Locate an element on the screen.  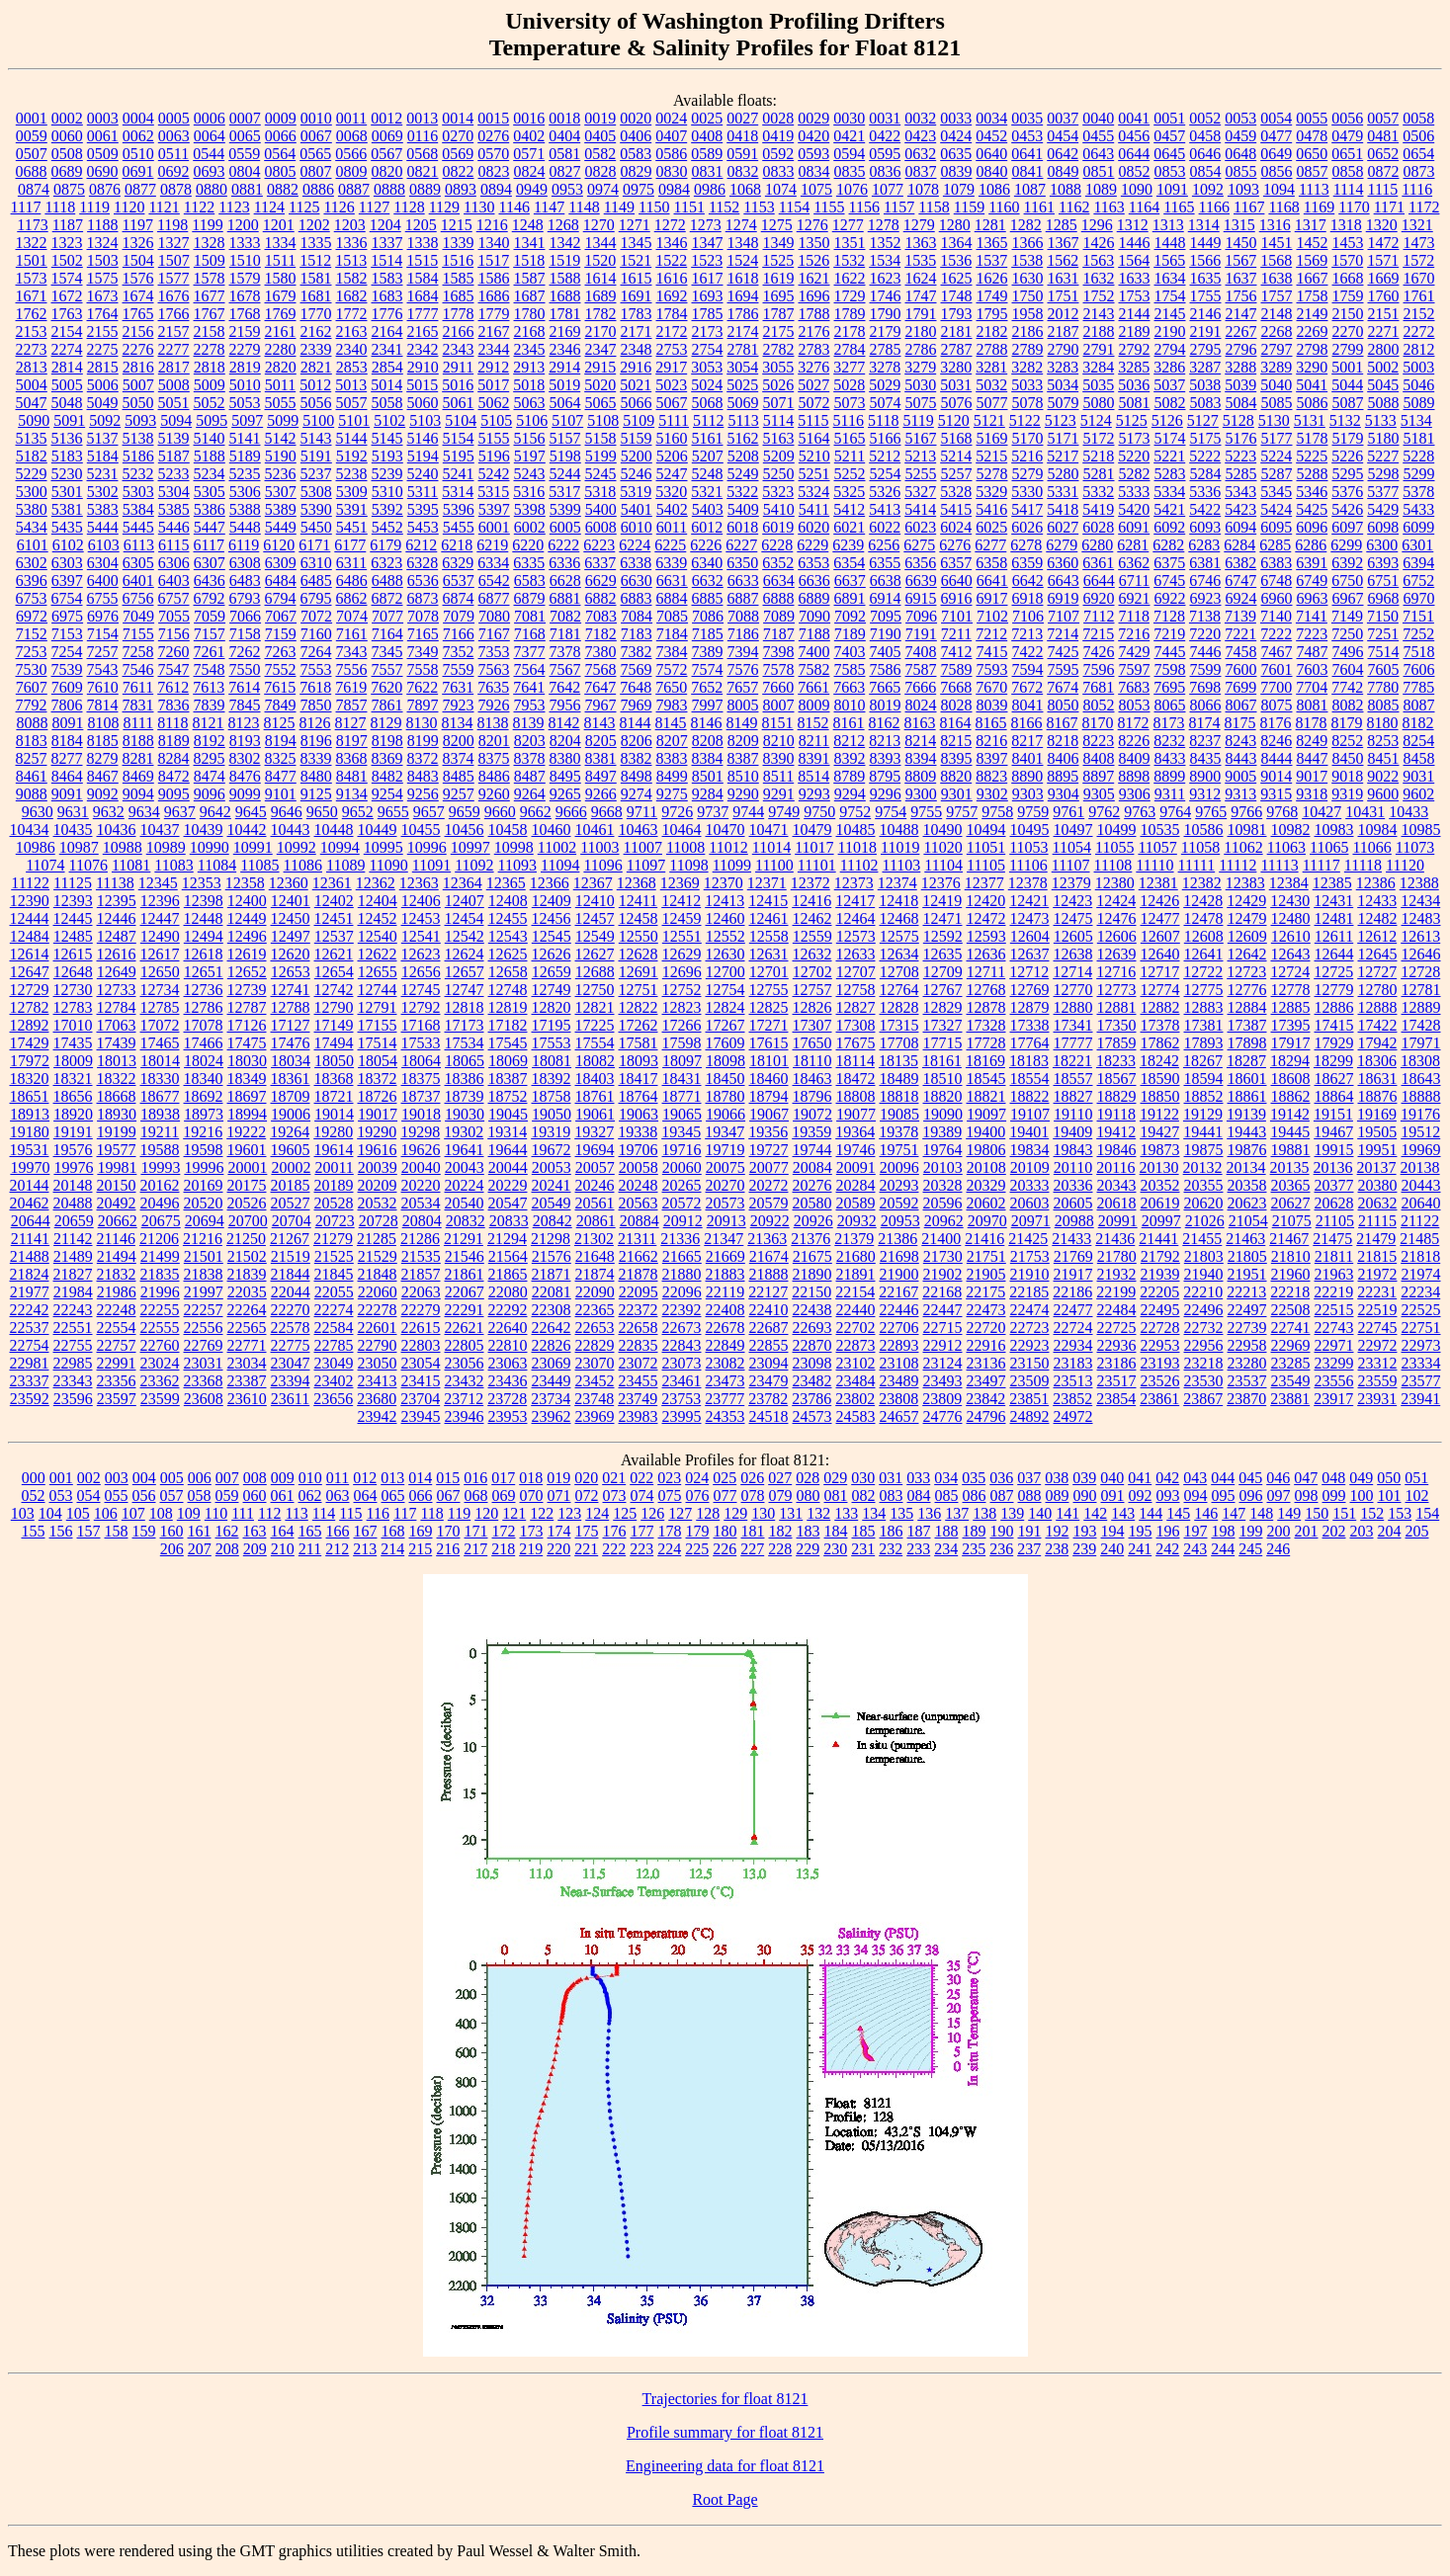
1524 is located at coordinates (742, 260).